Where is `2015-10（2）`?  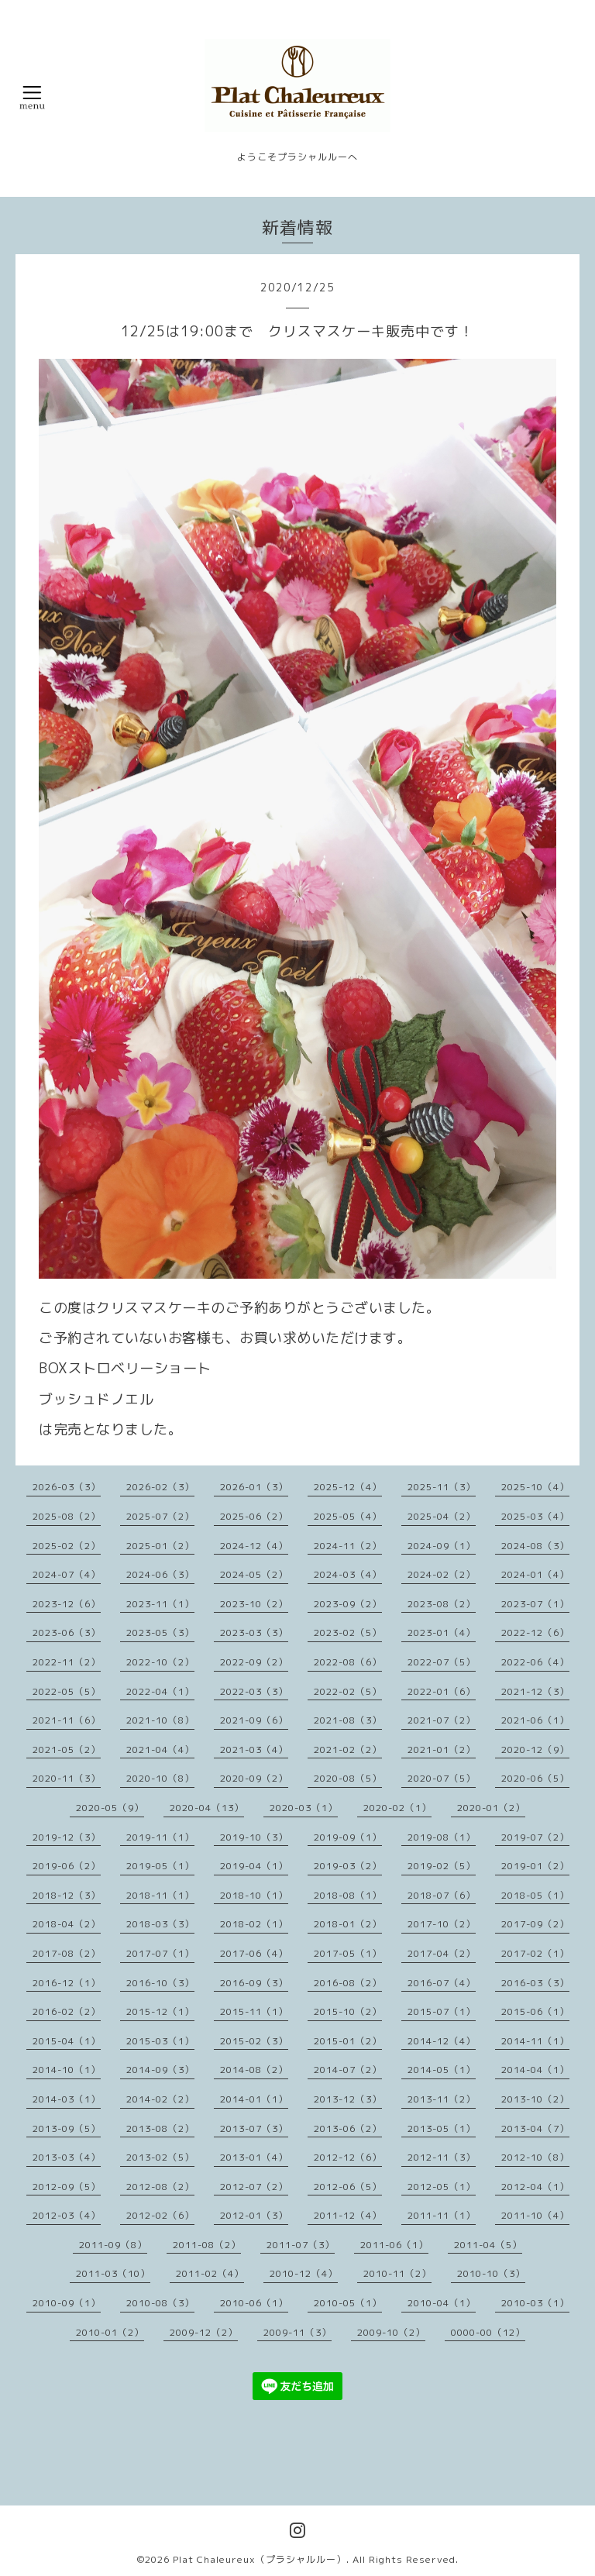
2015-10（2） is located at coordinates (348, 2011).